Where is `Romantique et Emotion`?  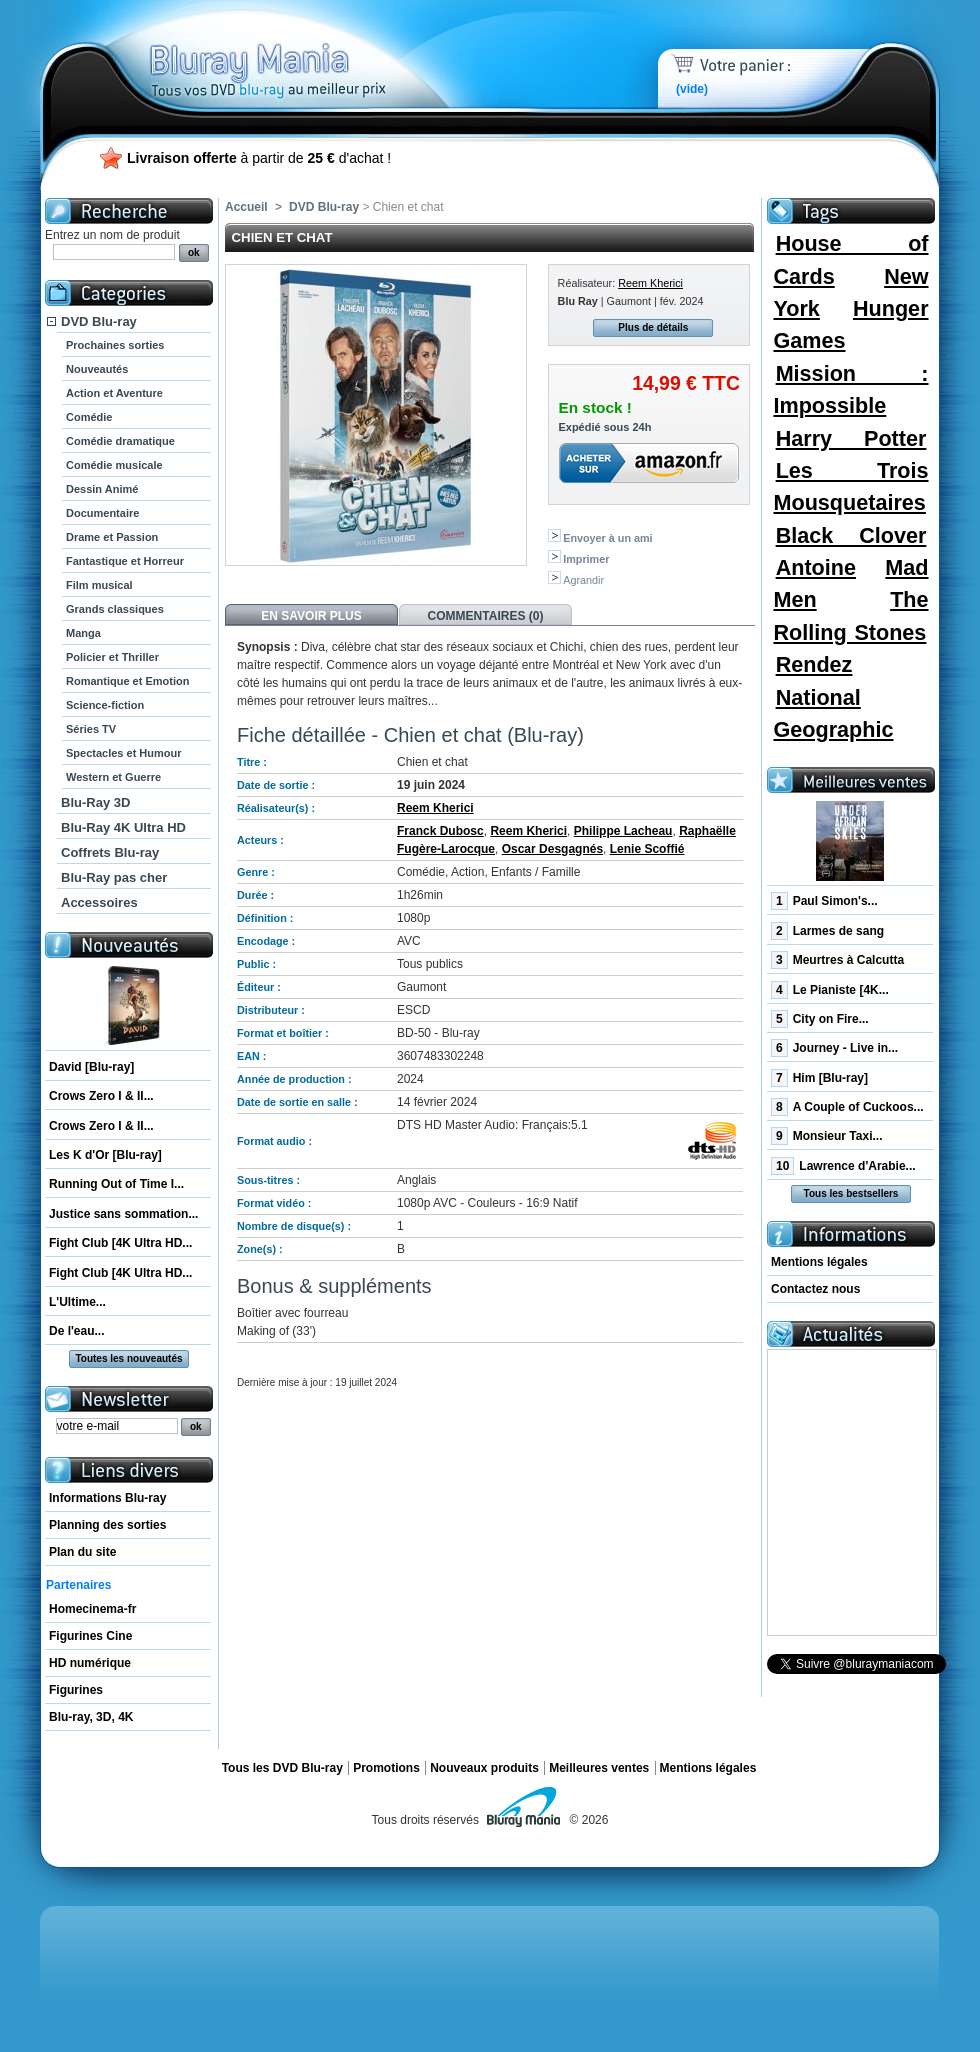
Romantique et Emotion is located at coordinates (127, 681).